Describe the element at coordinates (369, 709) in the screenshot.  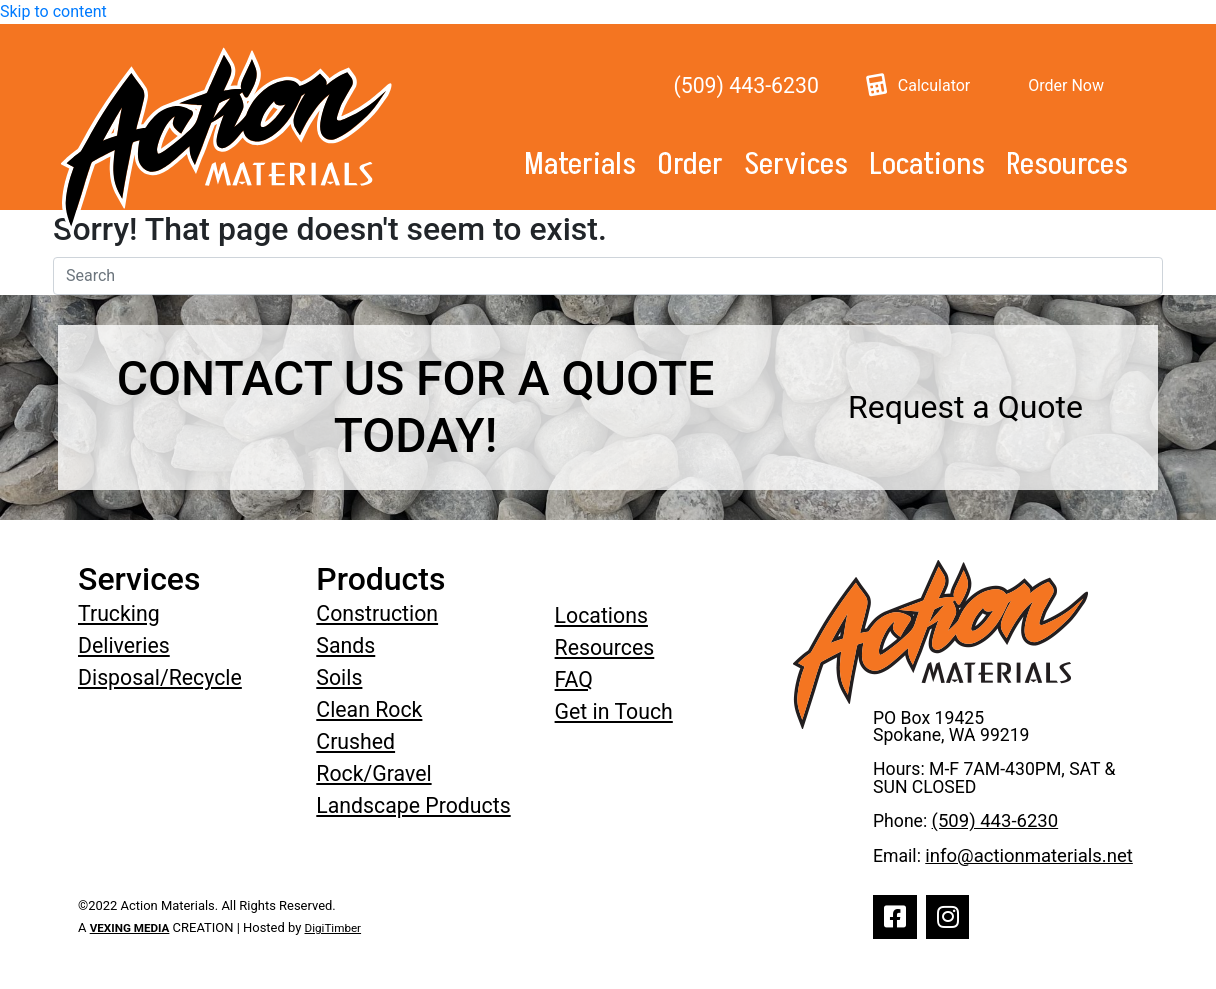
I see `Clean Rock` at that location.